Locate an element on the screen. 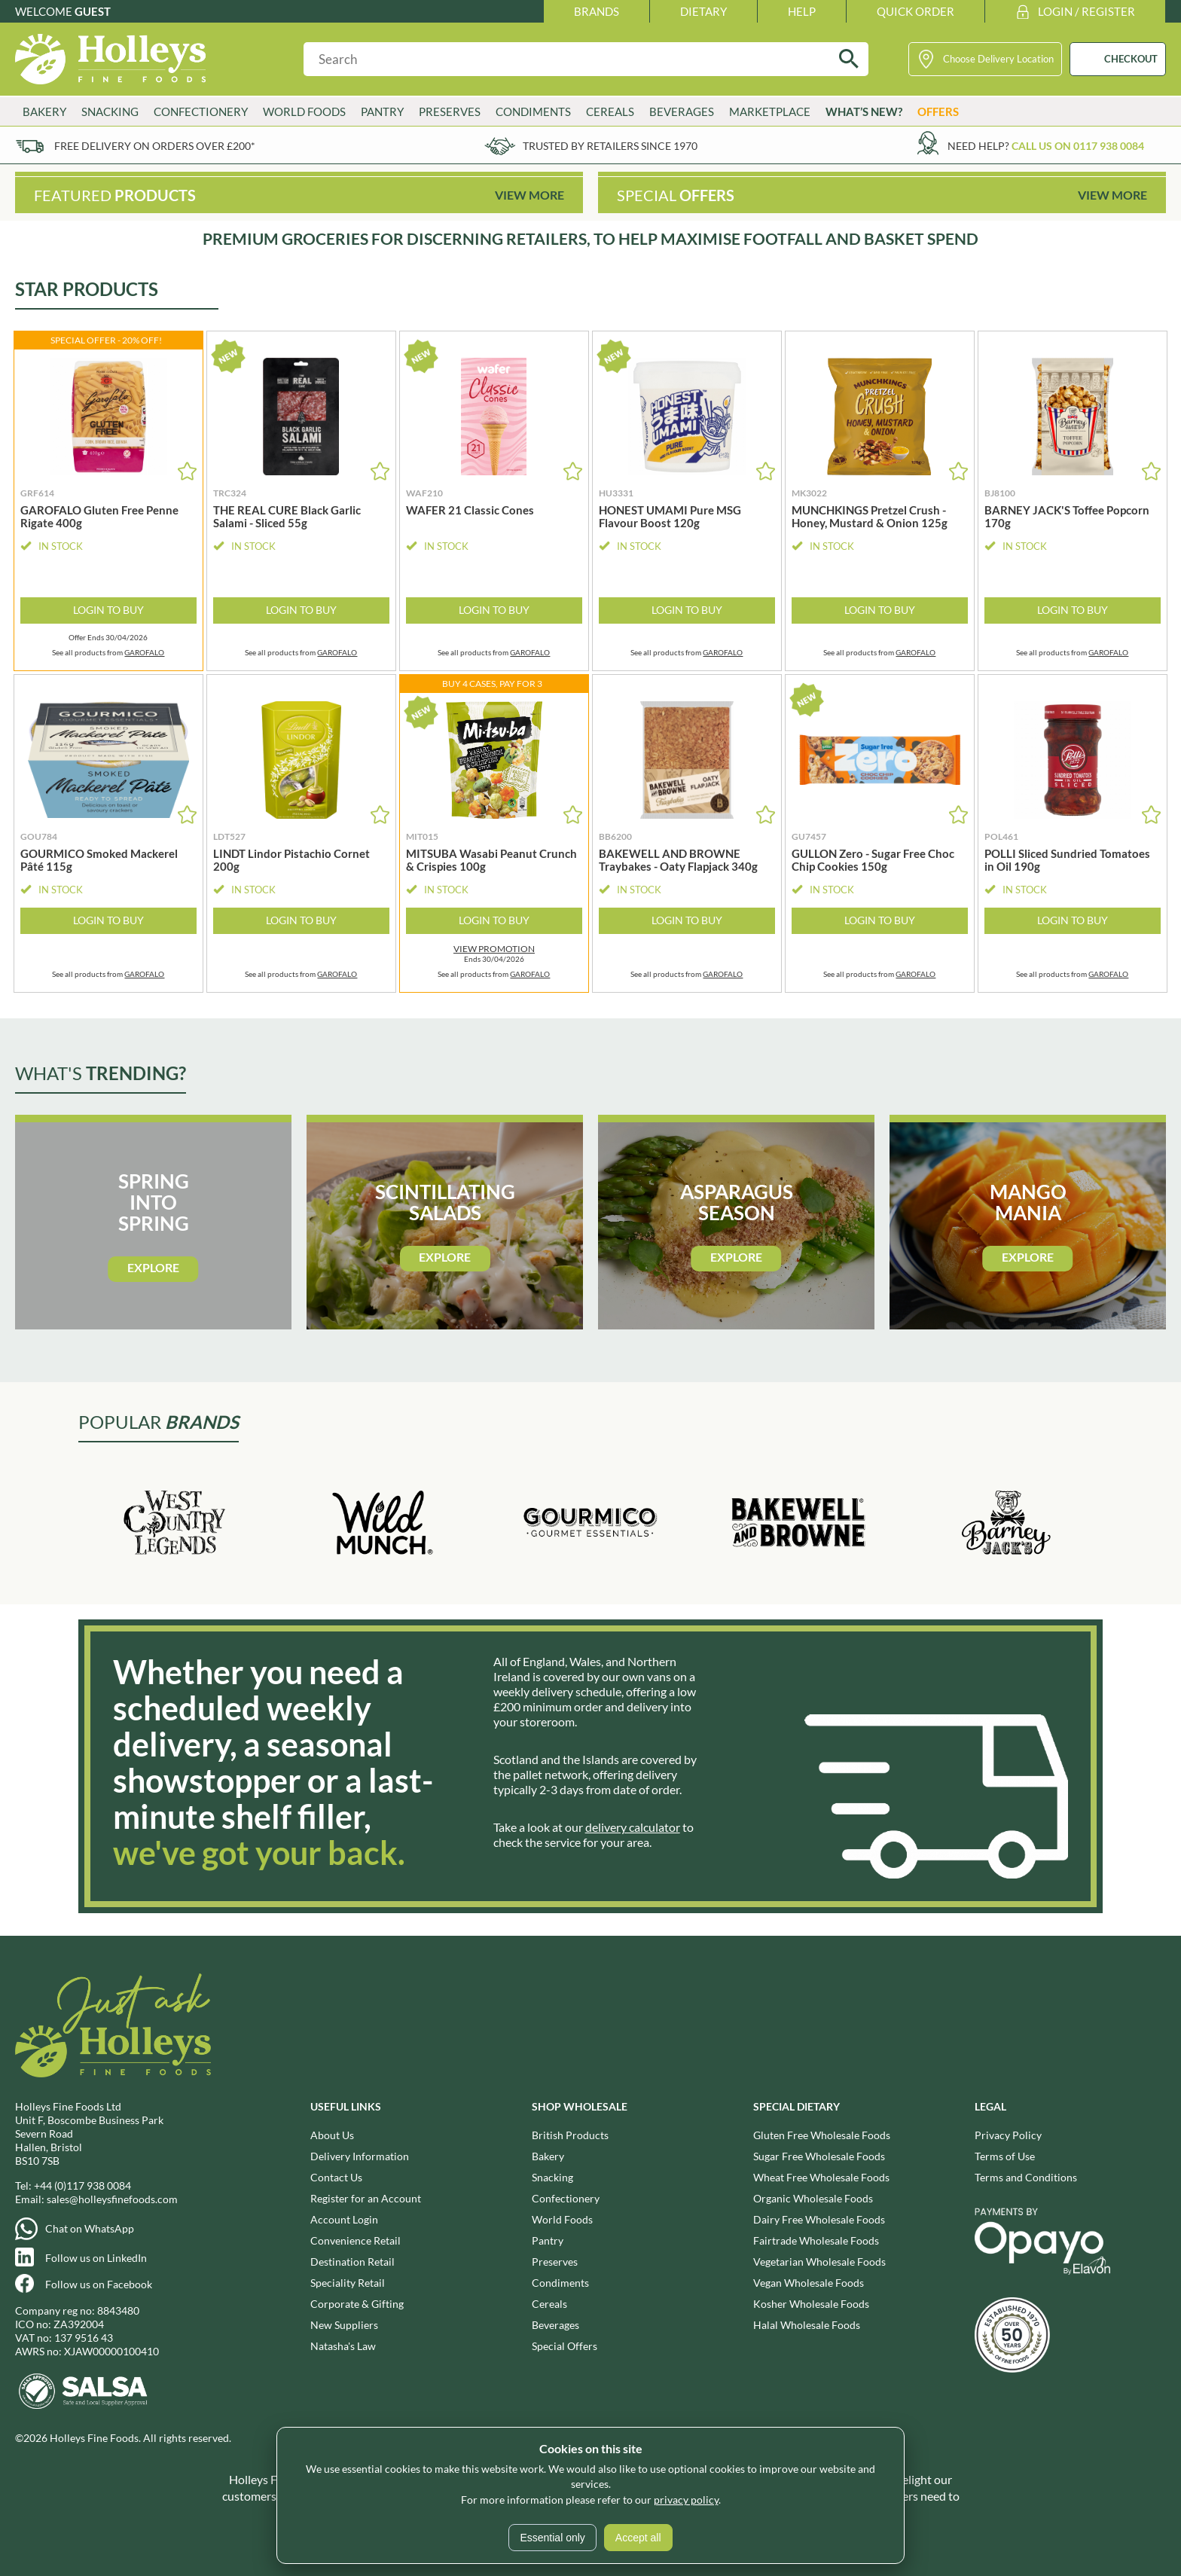 This screenshot has width=1181, height=2576. Organic Wholesale Foods is located at coordinates (813, 2198).